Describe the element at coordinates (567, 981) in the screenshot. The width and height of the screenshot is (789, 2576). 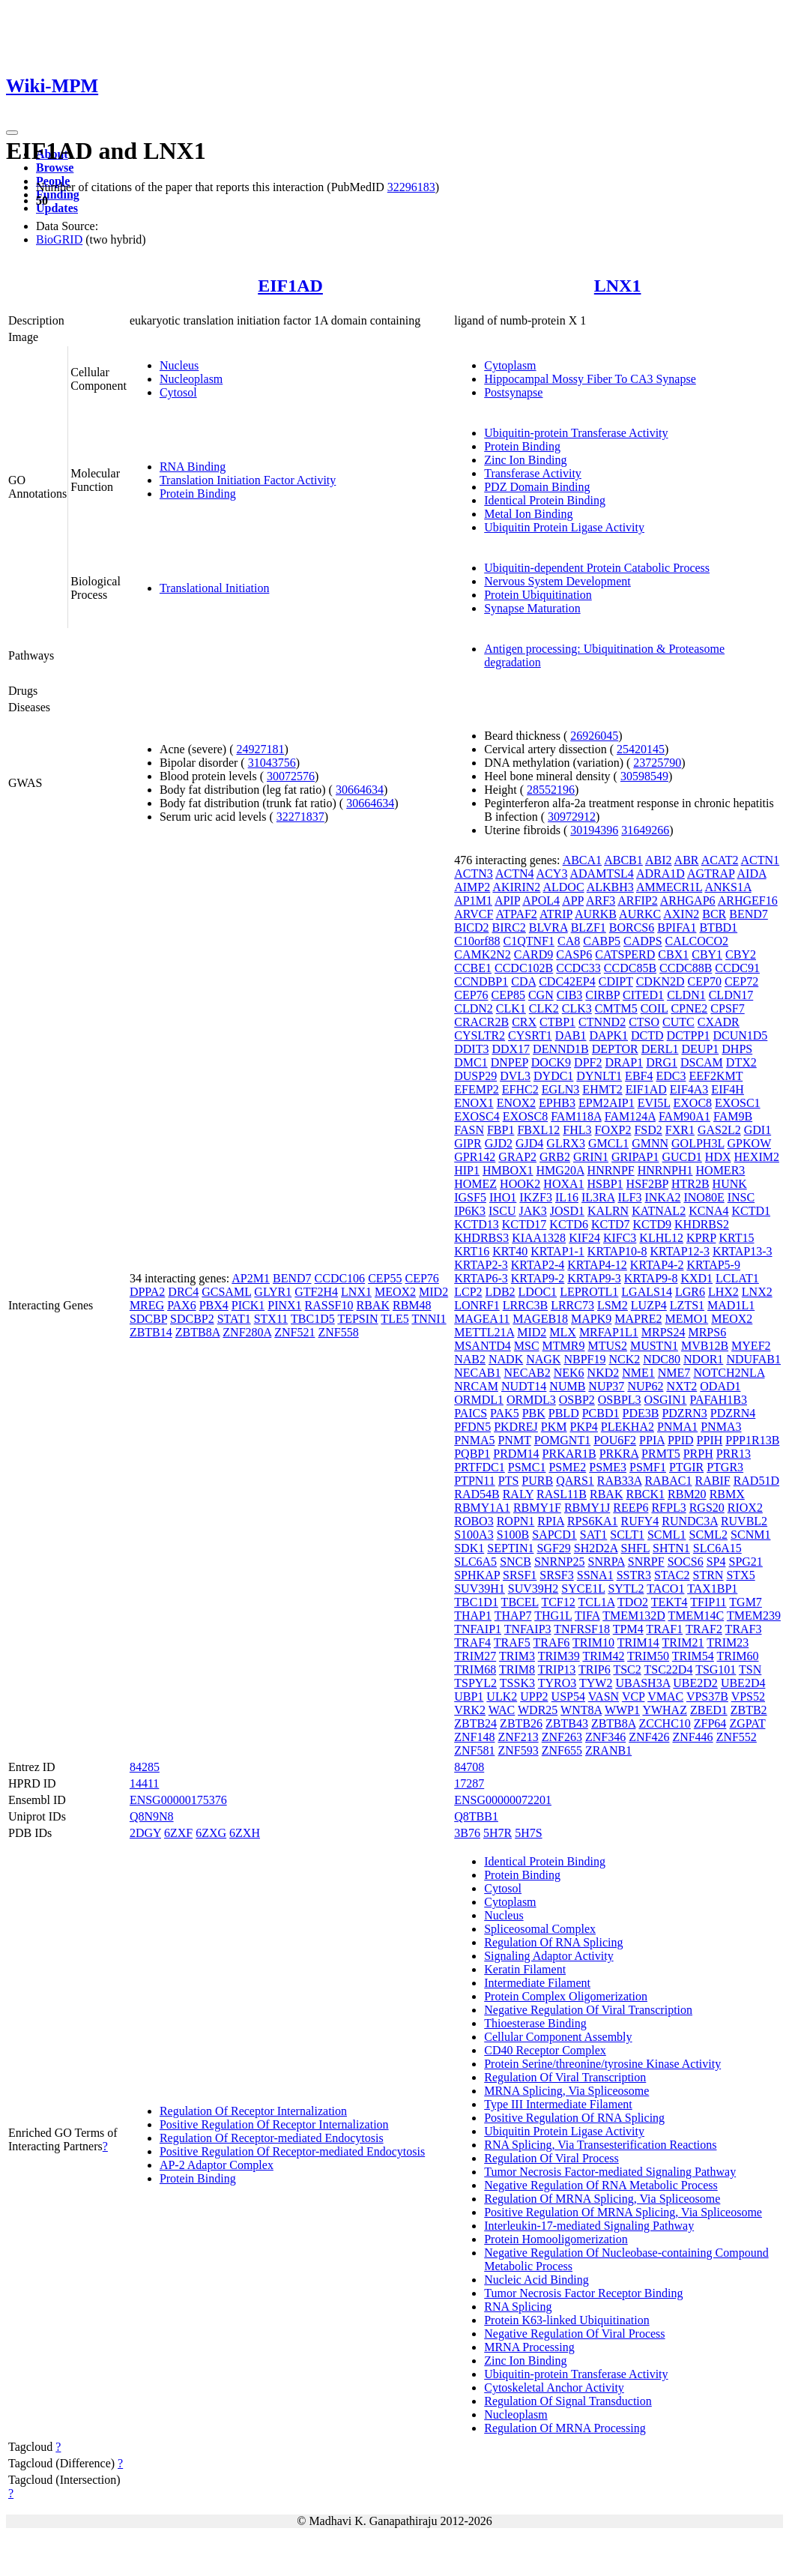
I see `CDC42EP4` at that location.